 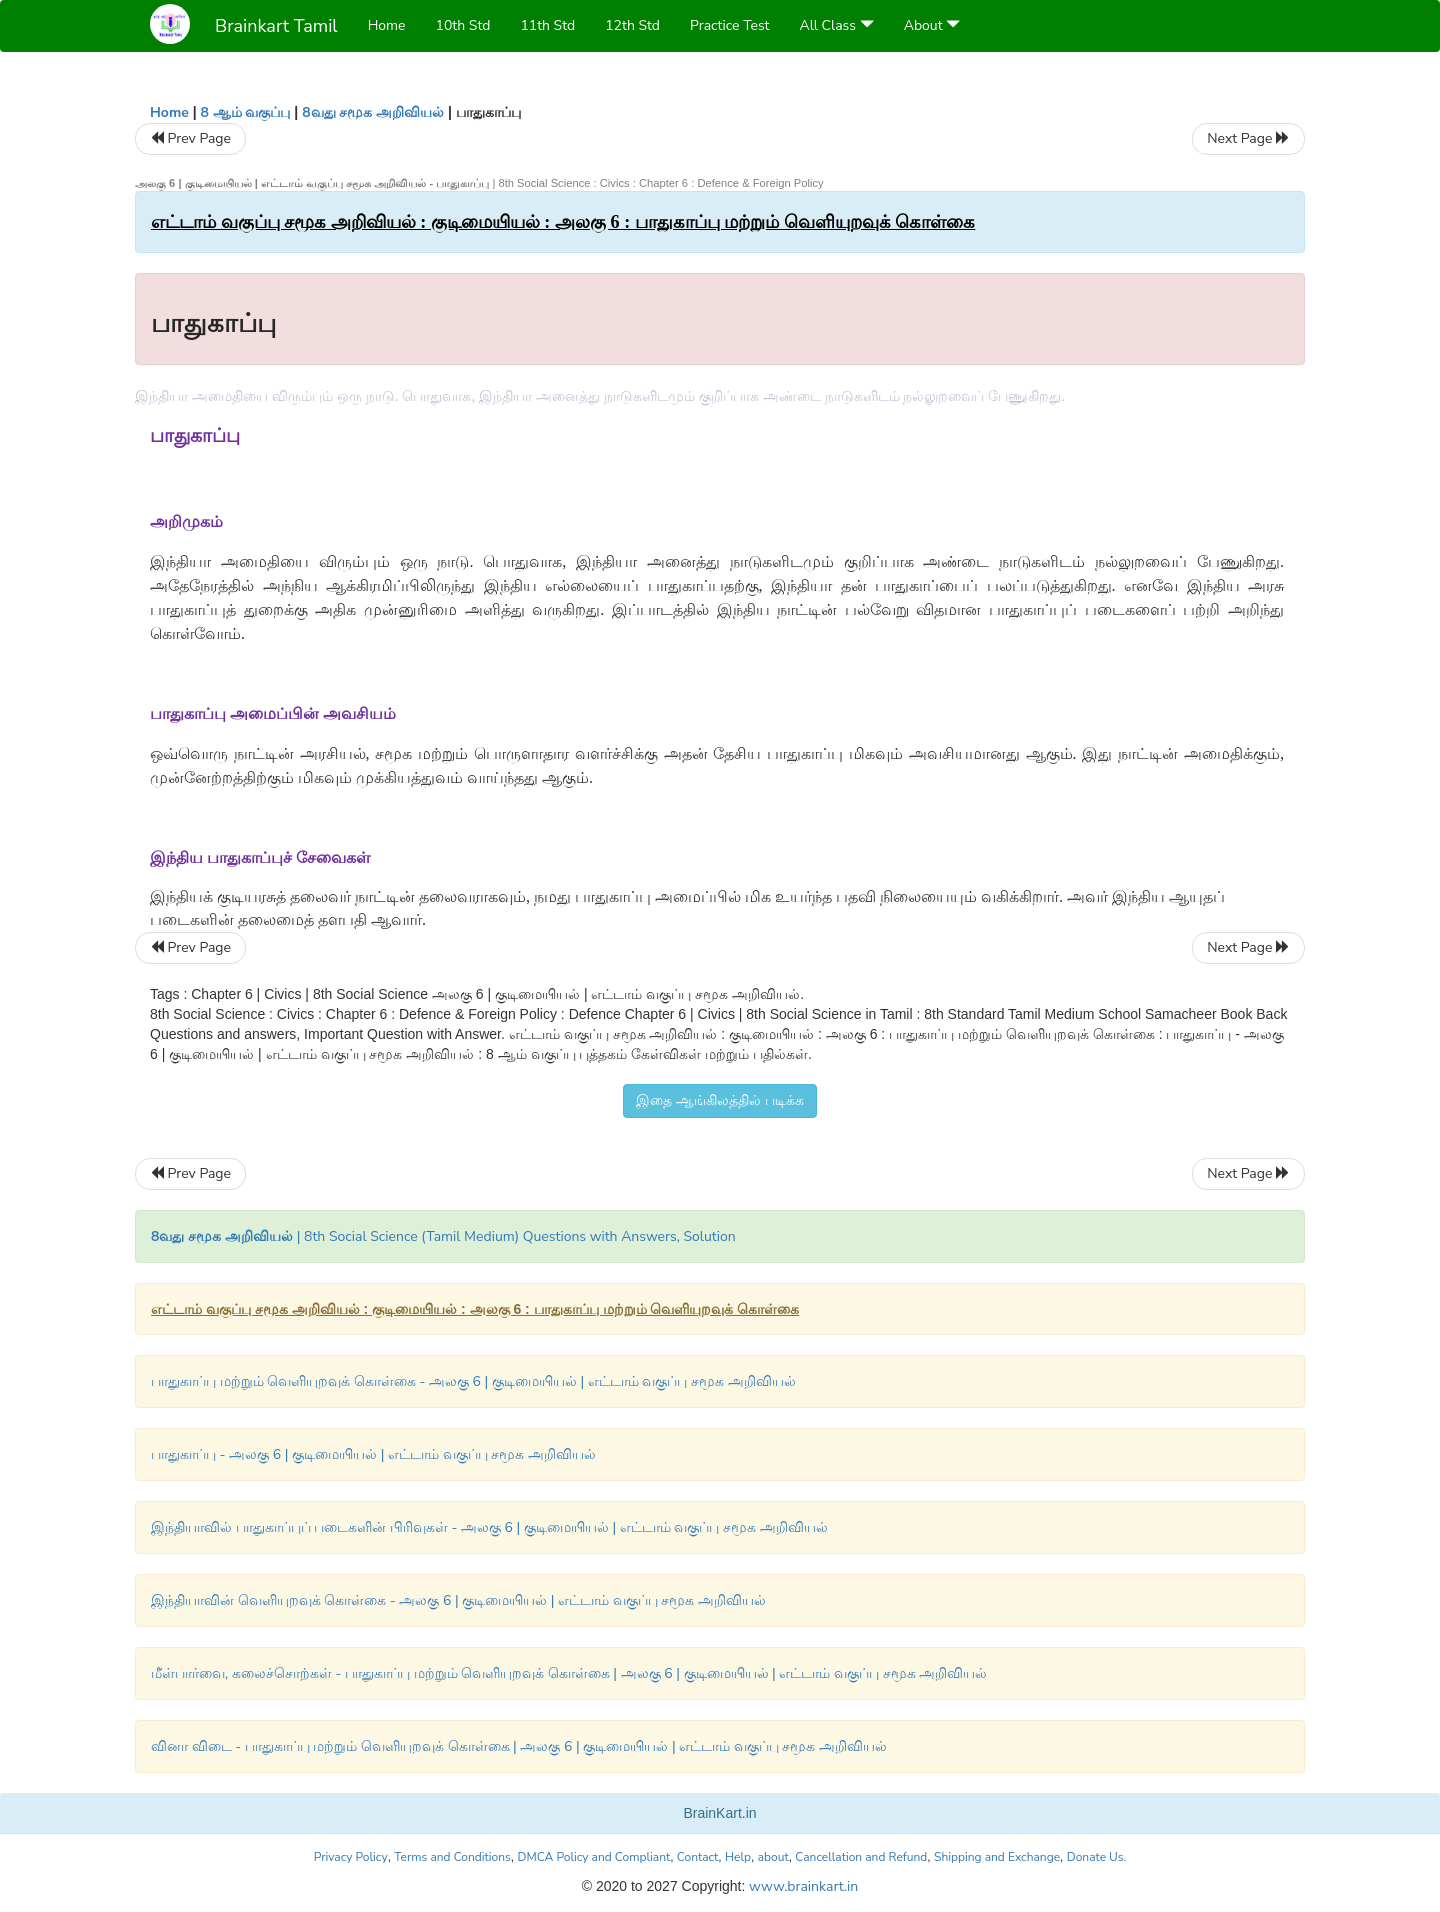 What do you see at coordinates (489, 1527) in the screenshot?
I see `இந்தியாவில் பாதுகாப்புப் படைகளின் பிரிவுகள் - அலகு 6 | குடிமையியல் | எட்டாம் வகுப்பு சமூக அறிவியல்` at bounding box center [489, 1527].